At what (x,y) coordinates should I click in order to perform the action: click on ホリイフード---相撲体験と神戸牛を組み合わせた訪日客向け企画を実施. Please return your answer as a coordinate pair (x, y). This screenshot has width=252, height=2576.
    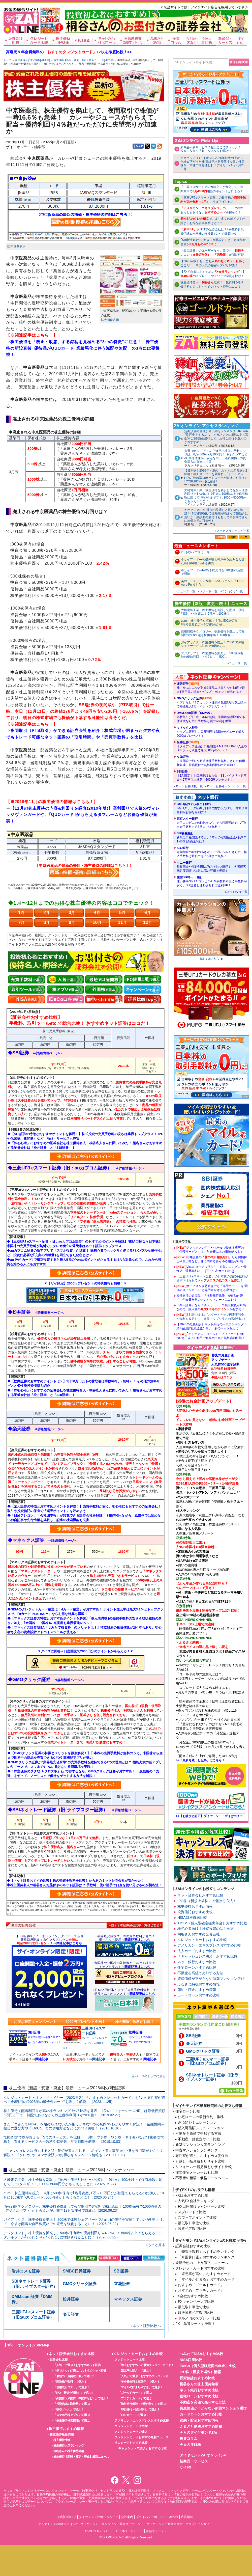
    Looking at the image, I should click on (212, 561).